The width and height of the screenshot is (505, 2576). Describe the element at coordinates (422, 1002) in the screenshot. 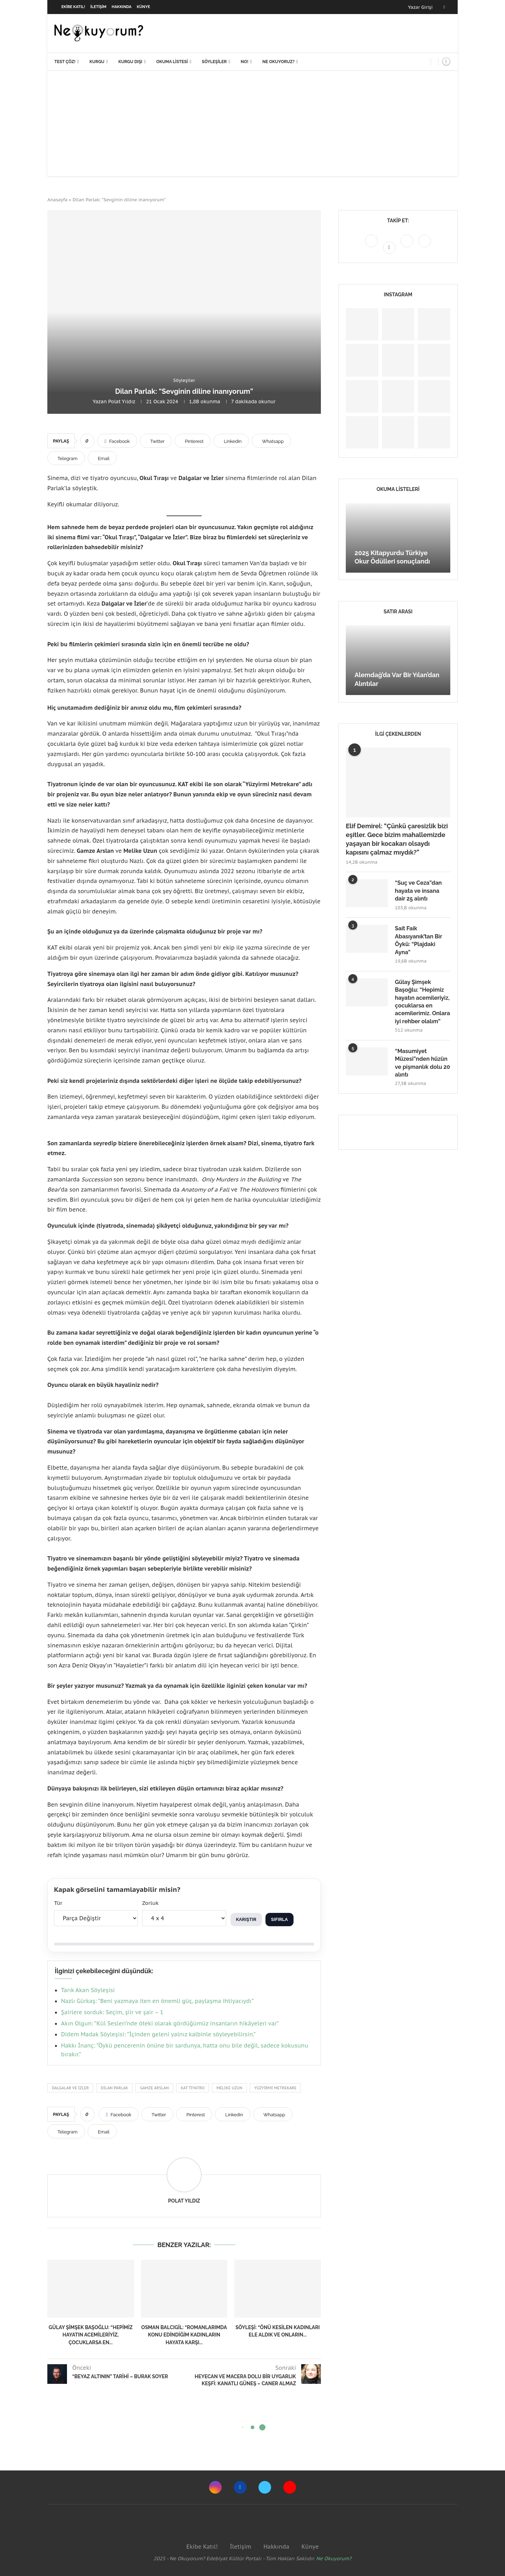

I see `Gülay Şimşek Başoğlu: “Hepimiz hayatın acemileriyiz, çocuklarsa en acemilerimiz. Onlara iyi rehber olalım”` at that location.